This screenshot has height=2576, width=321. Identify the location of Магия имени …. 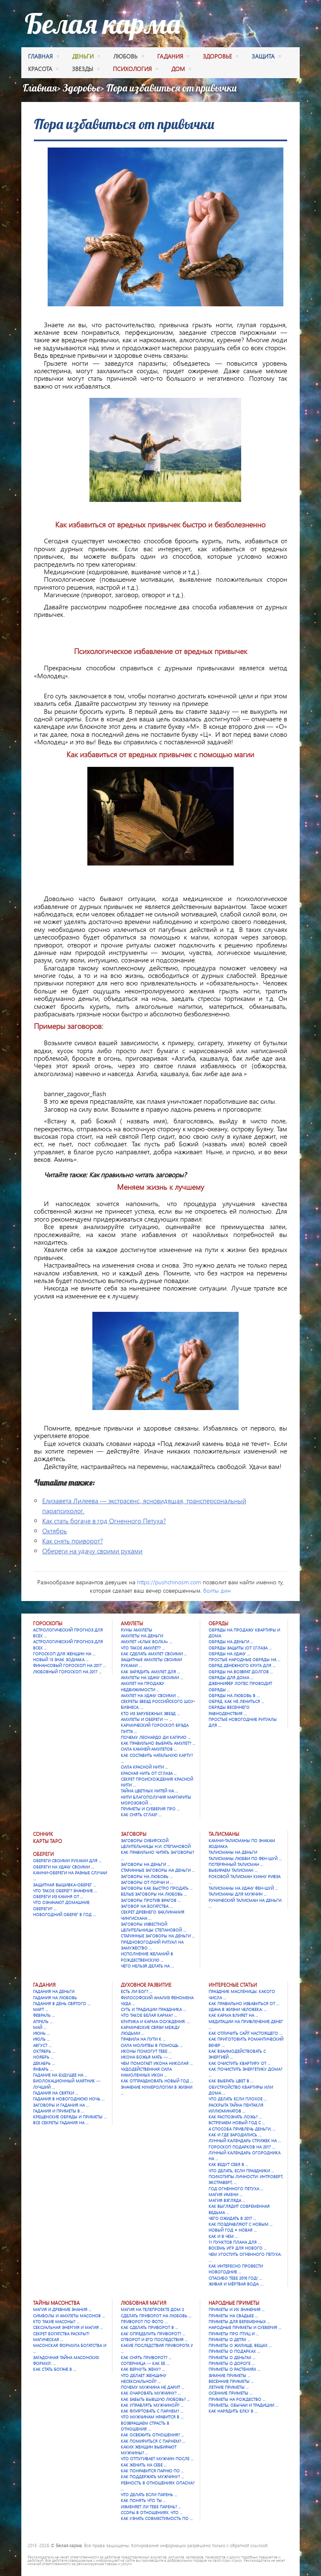
(225, 2194).